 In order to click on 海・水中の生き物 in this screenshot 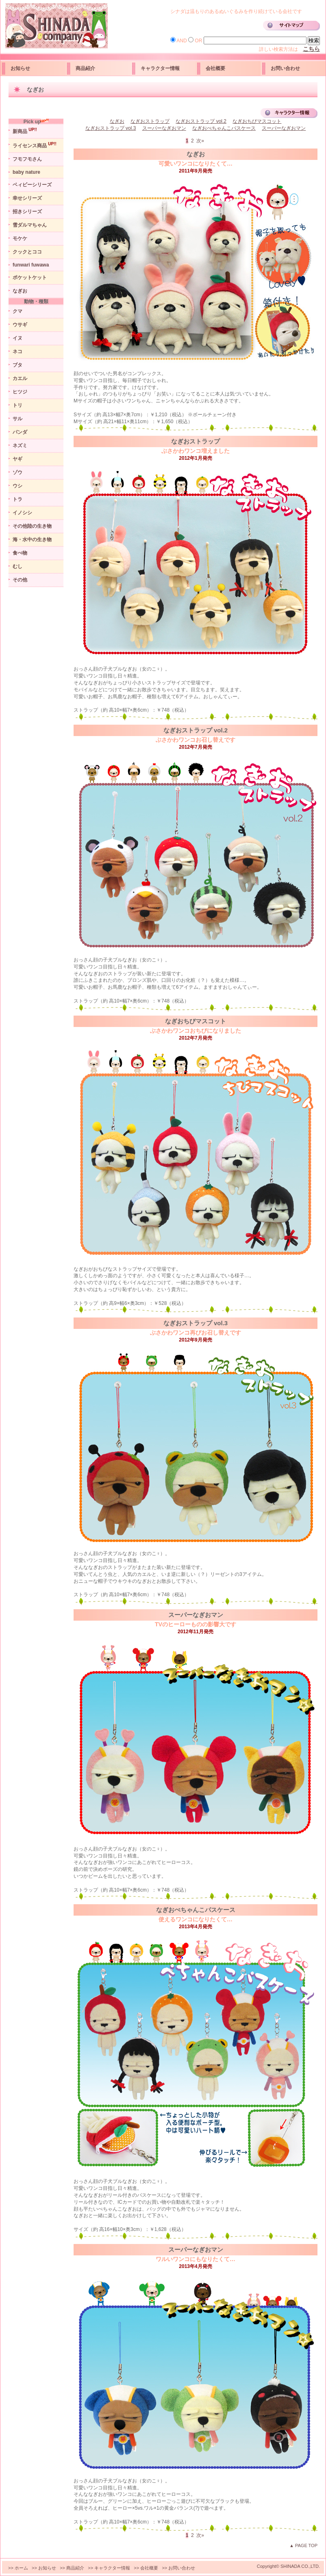, I will do `click(32, 539)`.